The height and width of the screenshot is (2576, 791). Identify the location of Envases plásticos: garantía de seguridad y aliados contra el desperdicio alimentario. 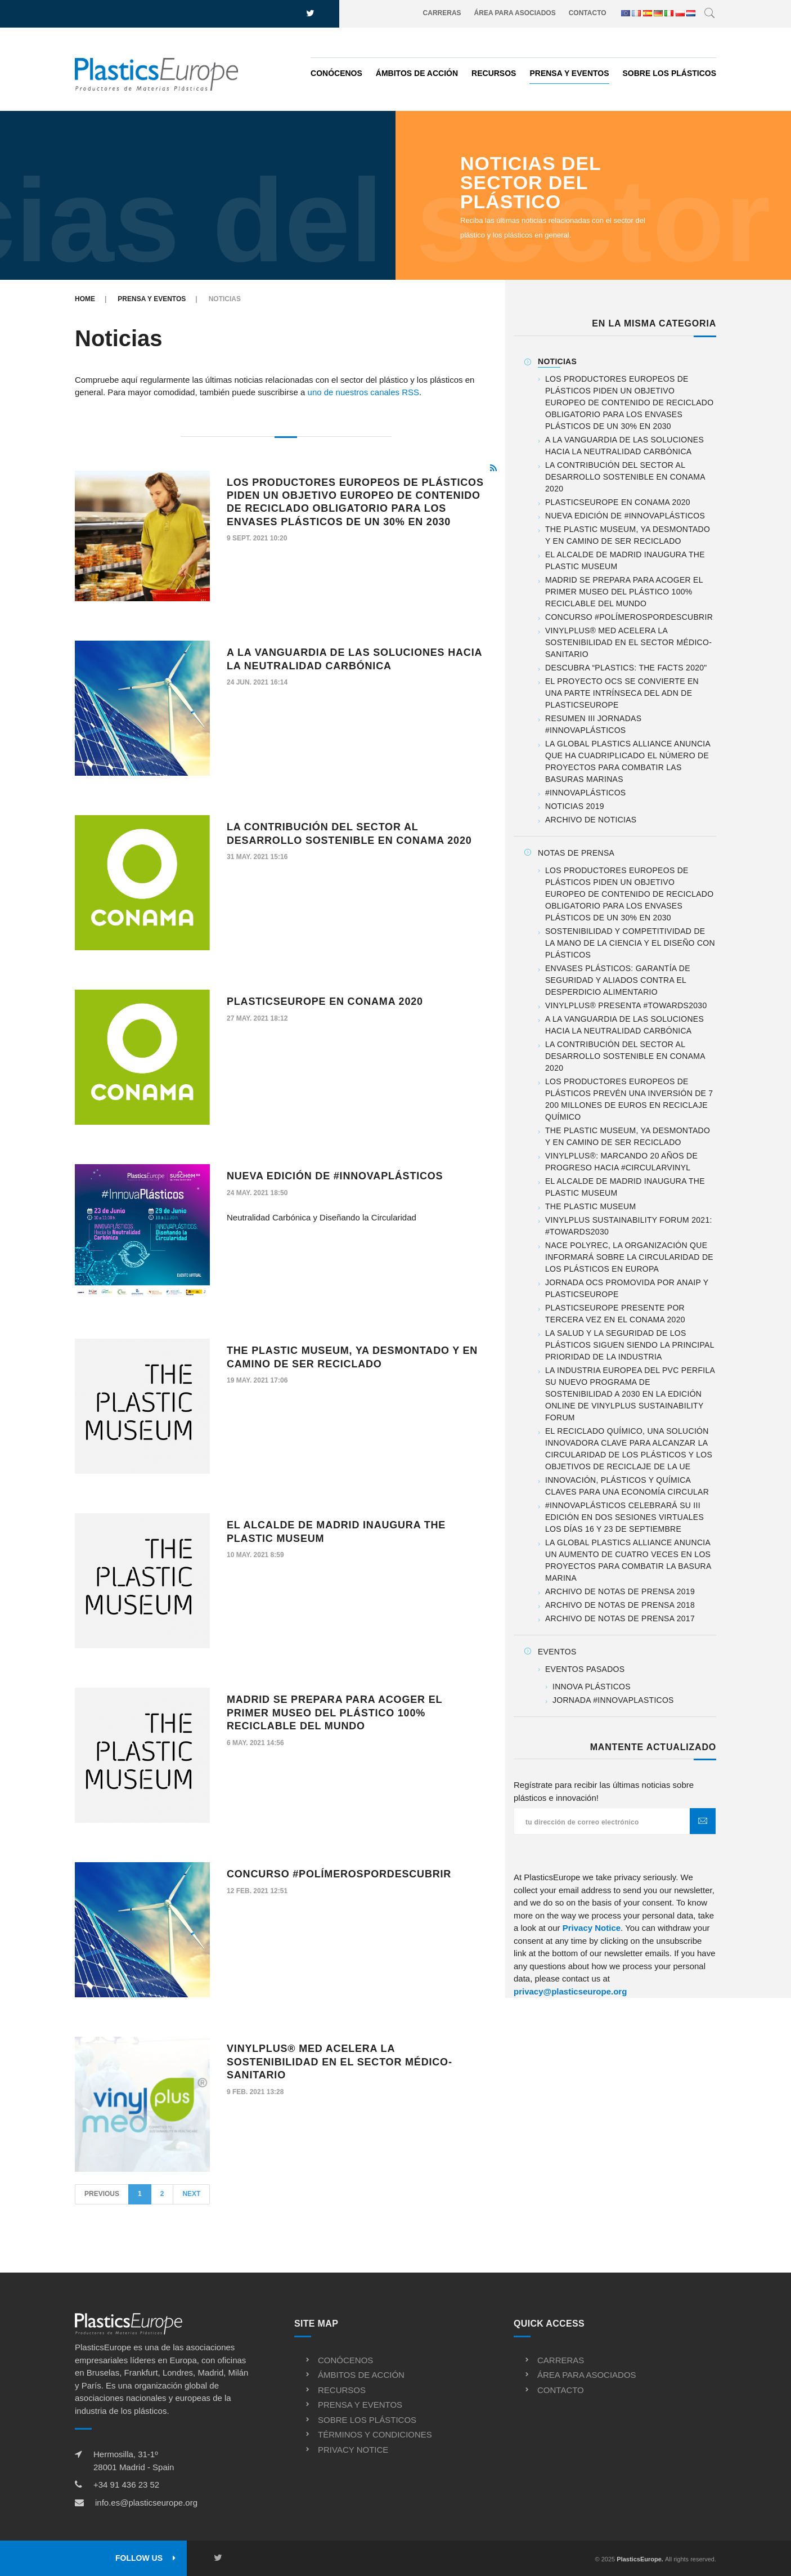
(617, 980).